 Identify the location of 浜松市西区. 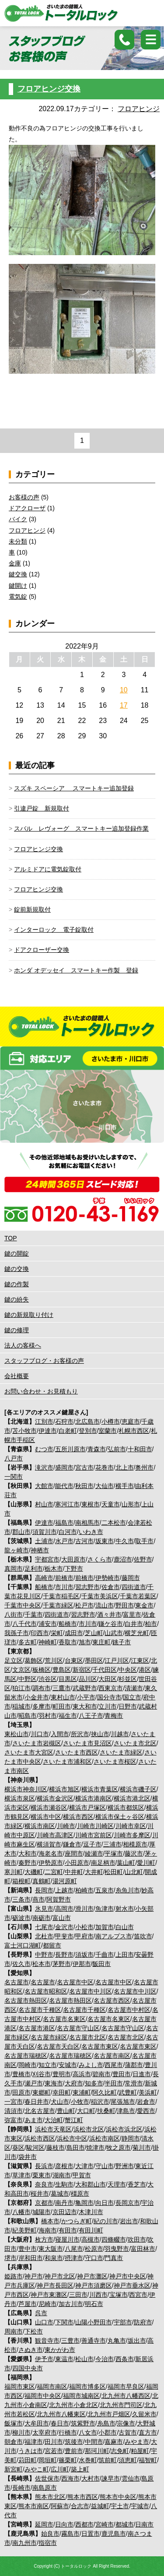
(39, 2138).